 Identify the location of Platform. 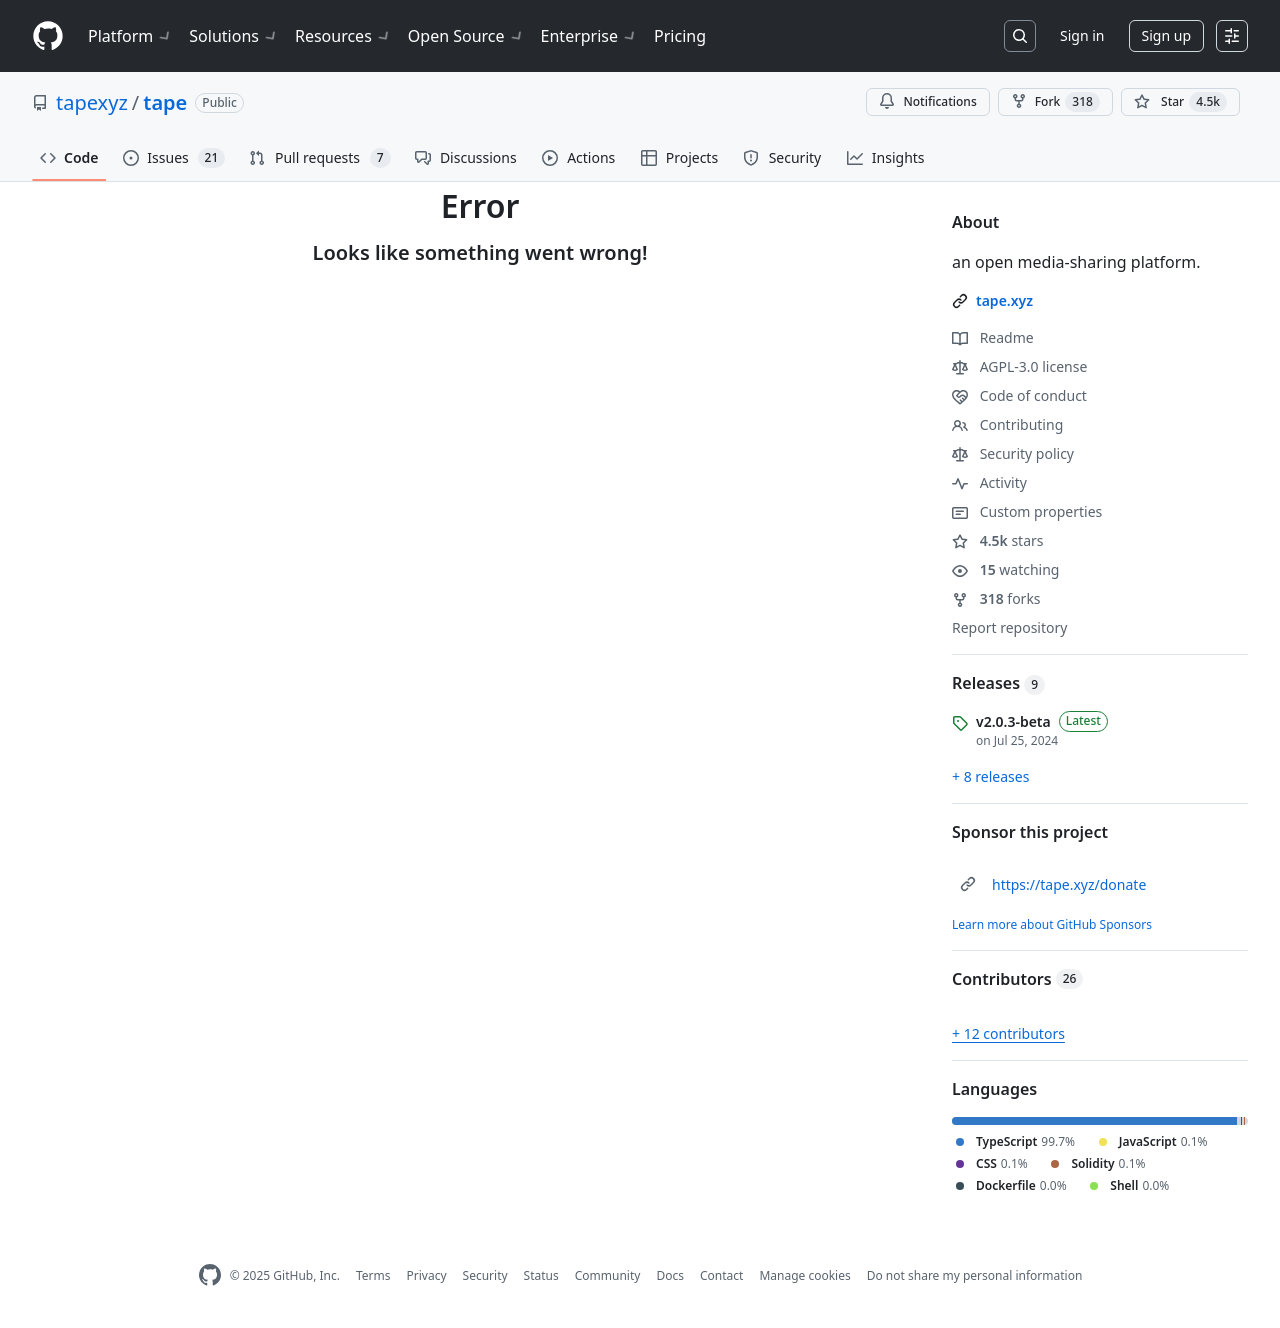
(130, 36).